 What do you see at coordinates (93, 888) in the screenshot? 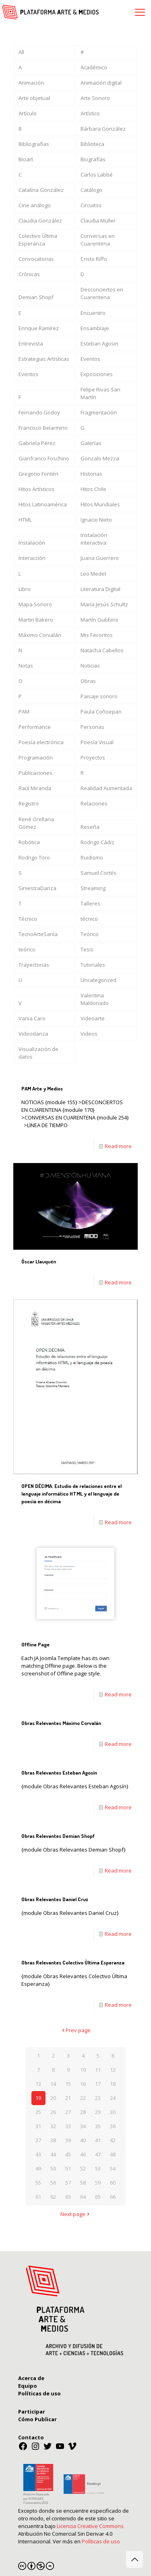
I see `Streaming` at bounding box center [93, 888].